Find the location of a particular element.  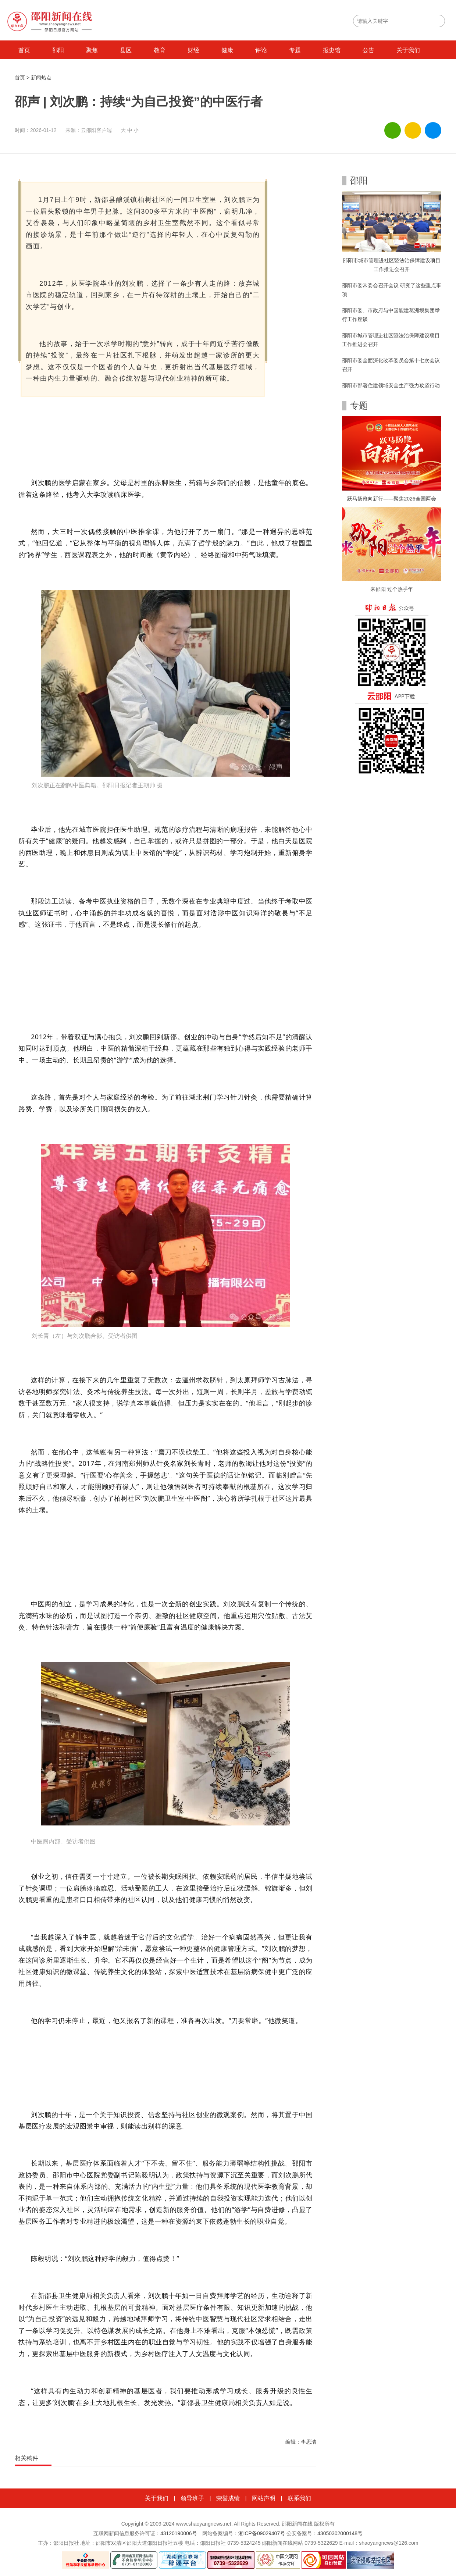

荣誉成绩 is located at coordinates (228, 2498).